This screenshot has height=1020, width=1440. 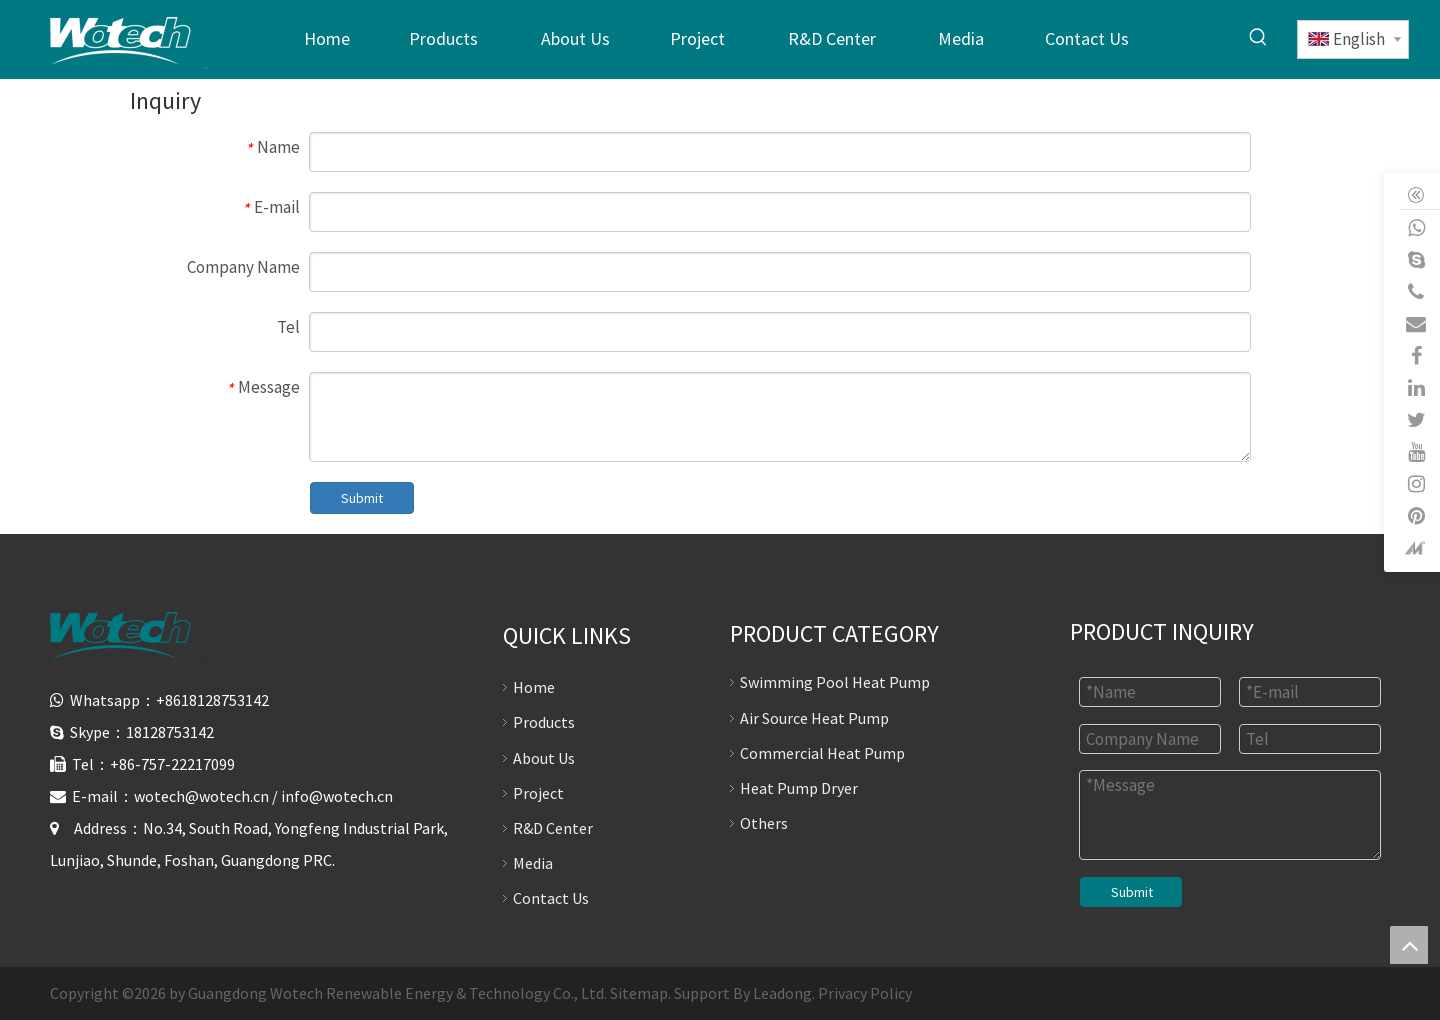 I want to click on Leadong, so click(x=782, y=993).